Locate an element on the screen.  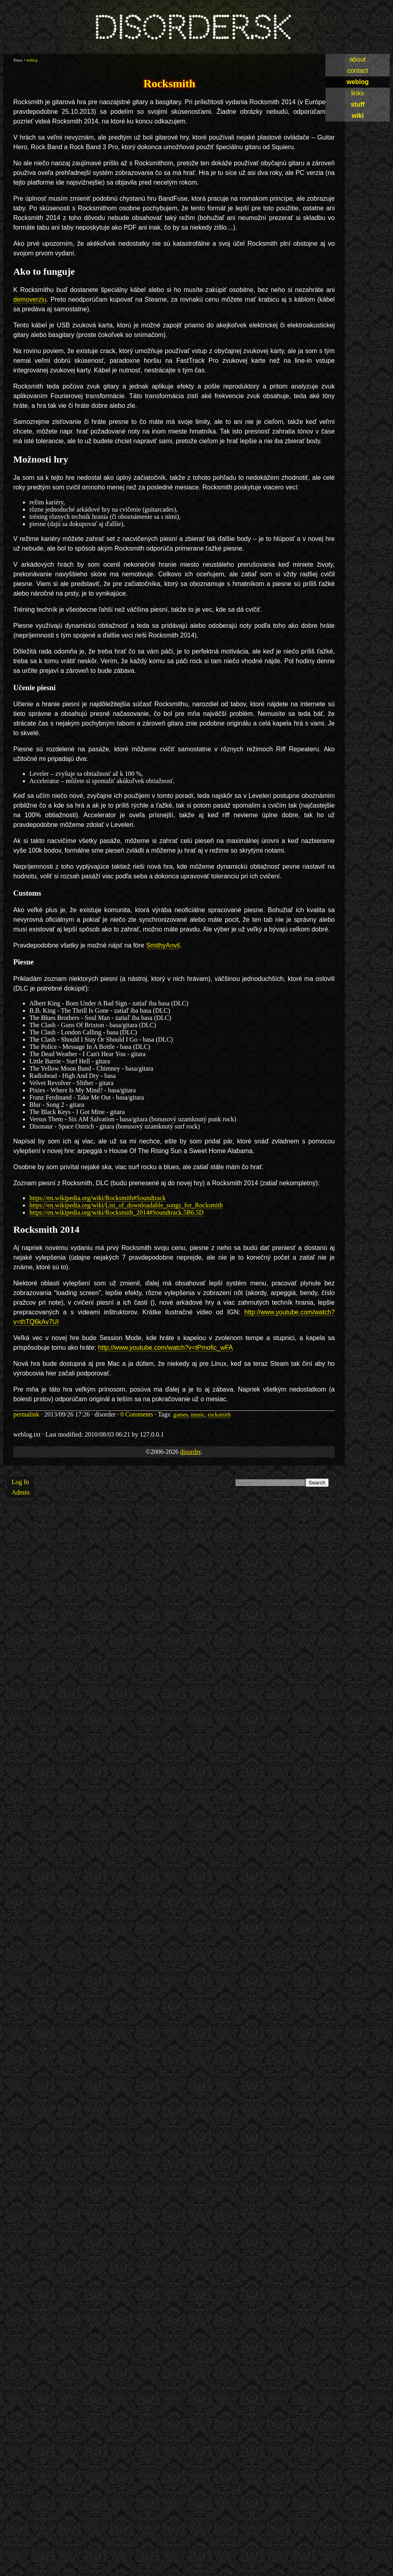
rocksmith is located at coordinates (219, 1414).